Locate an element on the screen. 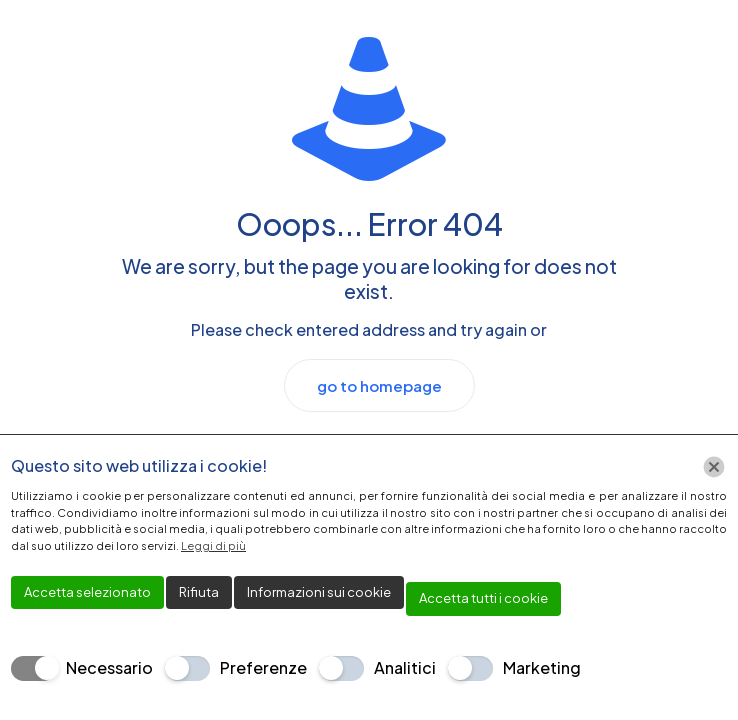  go to homepage is located at coordinates (379, 385).